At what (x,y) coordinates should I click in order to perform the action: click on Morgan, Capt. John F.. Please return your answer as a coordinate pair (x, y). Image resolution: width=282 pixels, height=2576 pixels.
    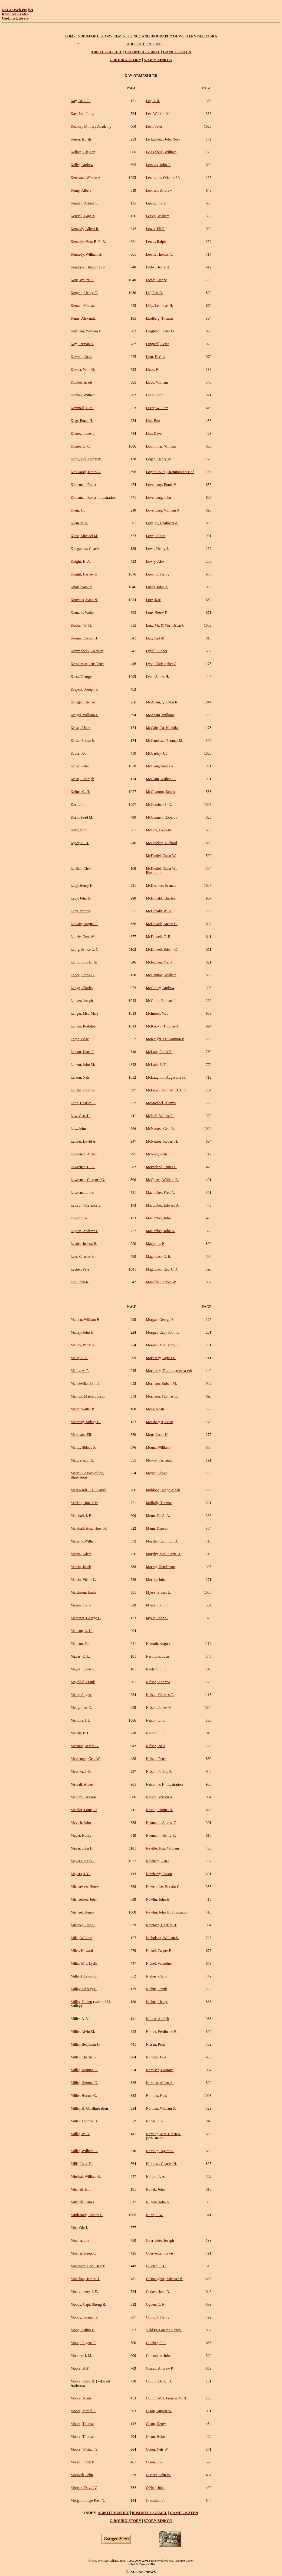
    Looking at the image, I should click on (162, 1332).